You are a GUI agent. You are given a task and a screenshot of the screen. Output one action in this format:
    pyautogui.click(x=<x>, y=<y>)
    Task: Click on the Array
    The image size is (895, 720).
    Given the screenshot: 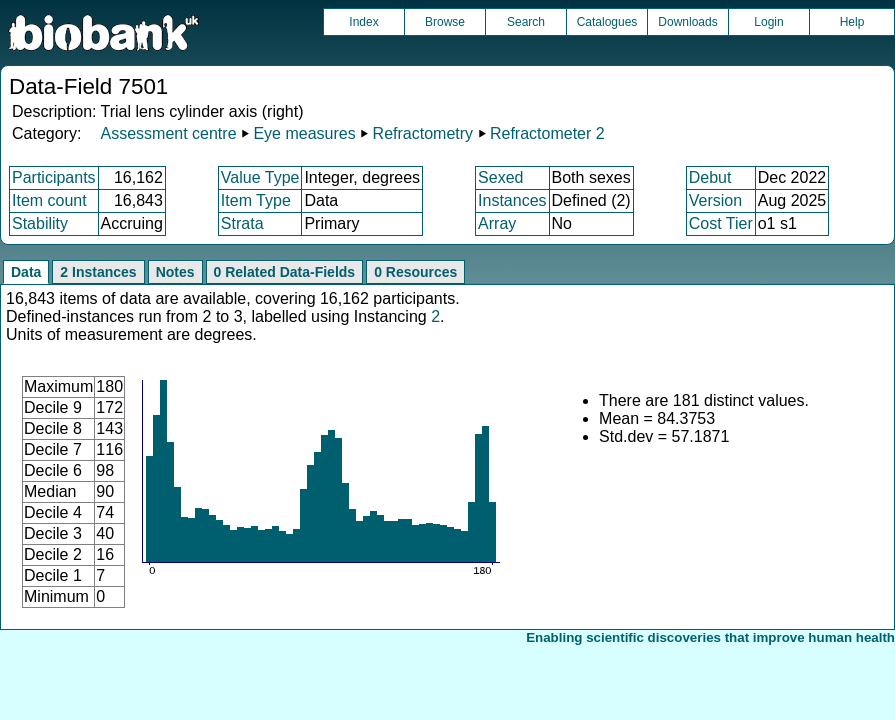 What is the action you would take?
    pyautogui.click(x=497, y=223)
    